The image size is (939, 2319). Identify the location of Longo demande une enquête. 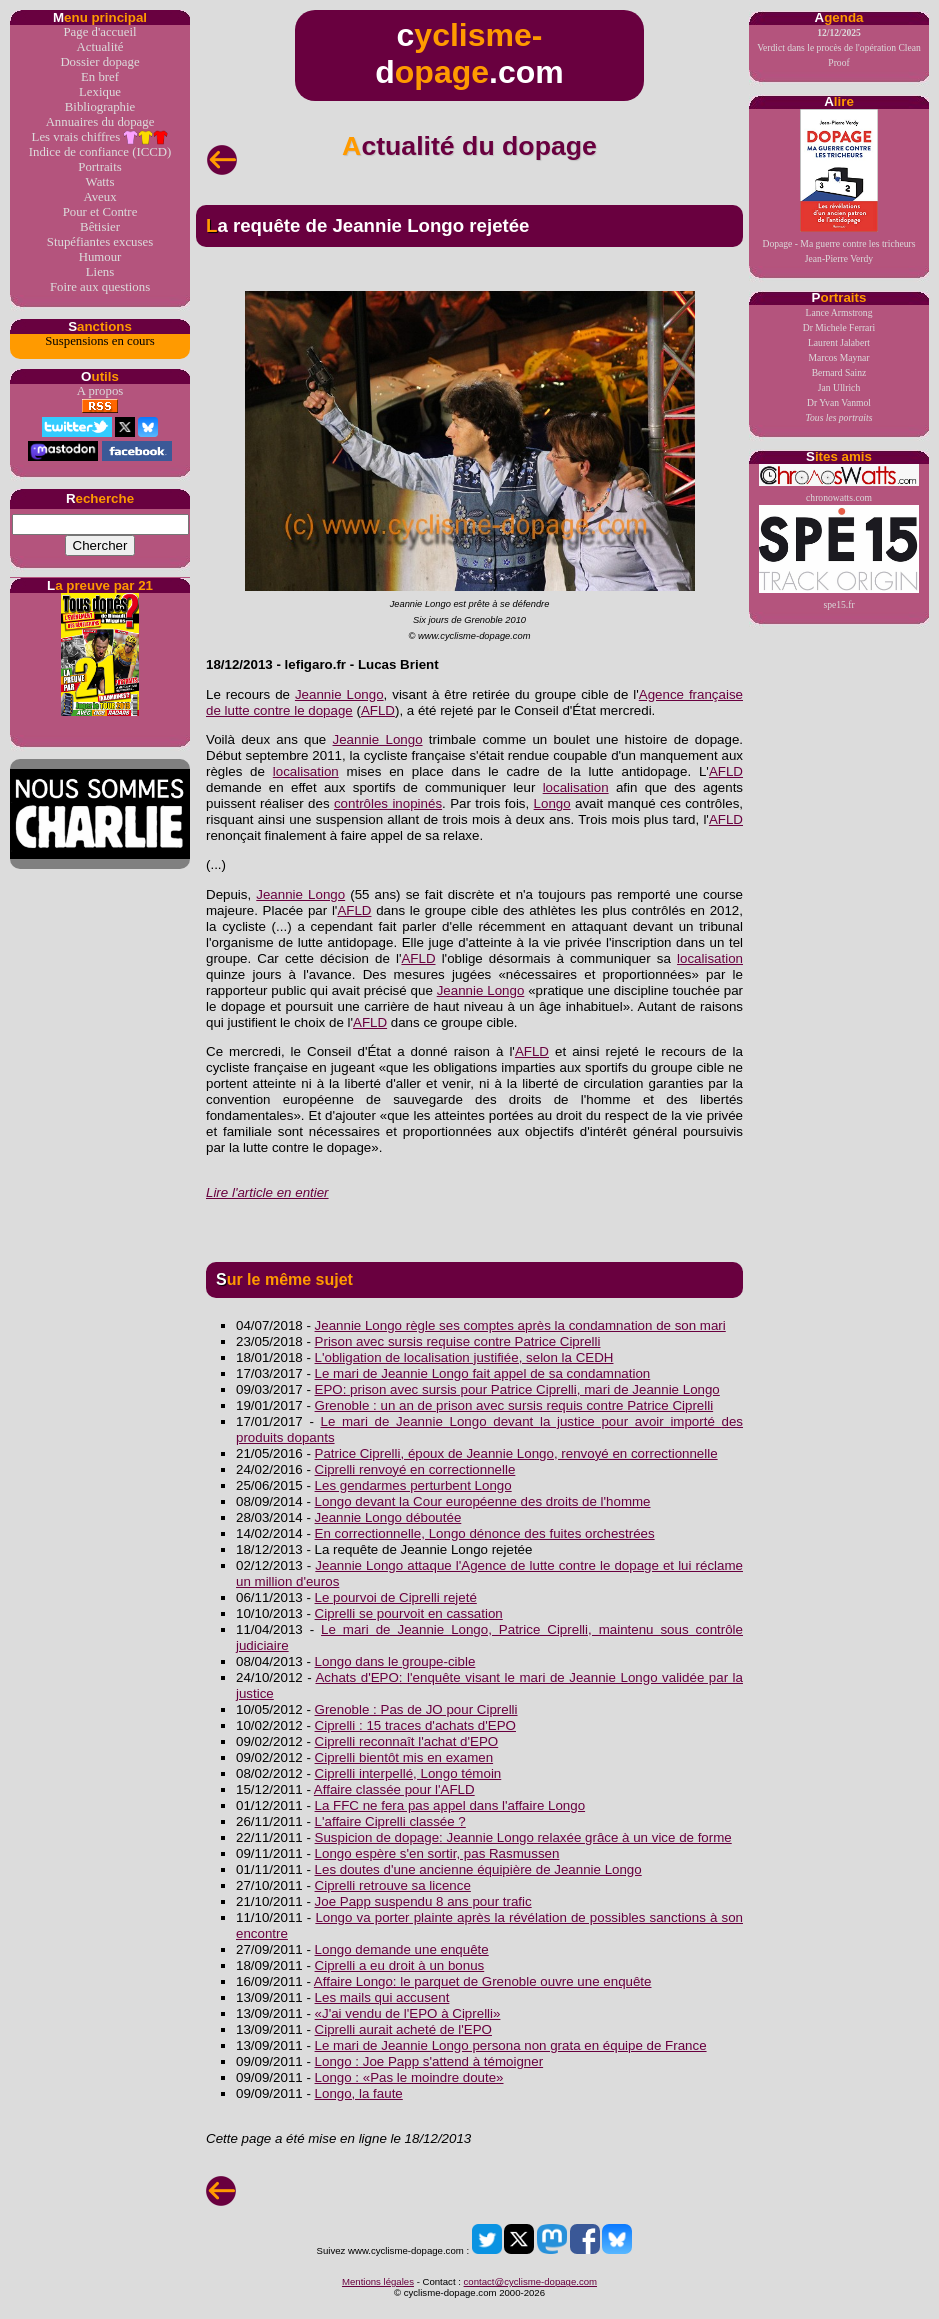
(402, 1949).